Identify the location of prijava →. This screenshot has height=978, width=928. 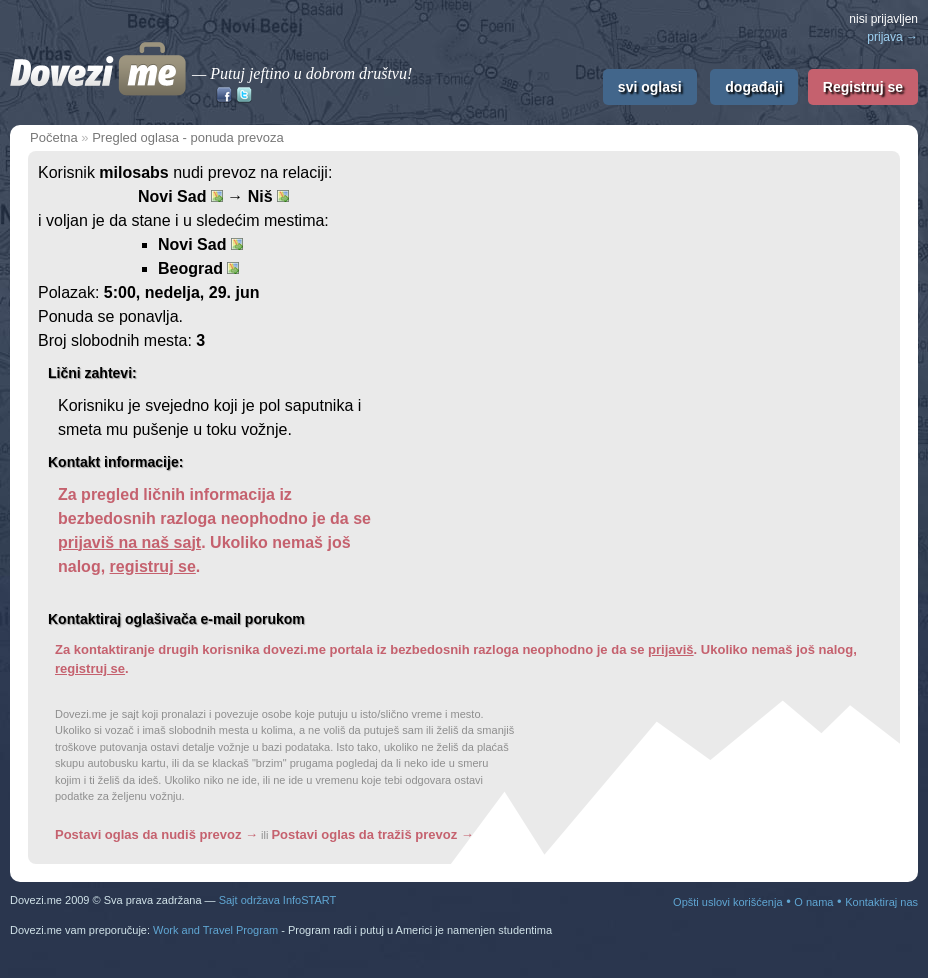
(892, 37).